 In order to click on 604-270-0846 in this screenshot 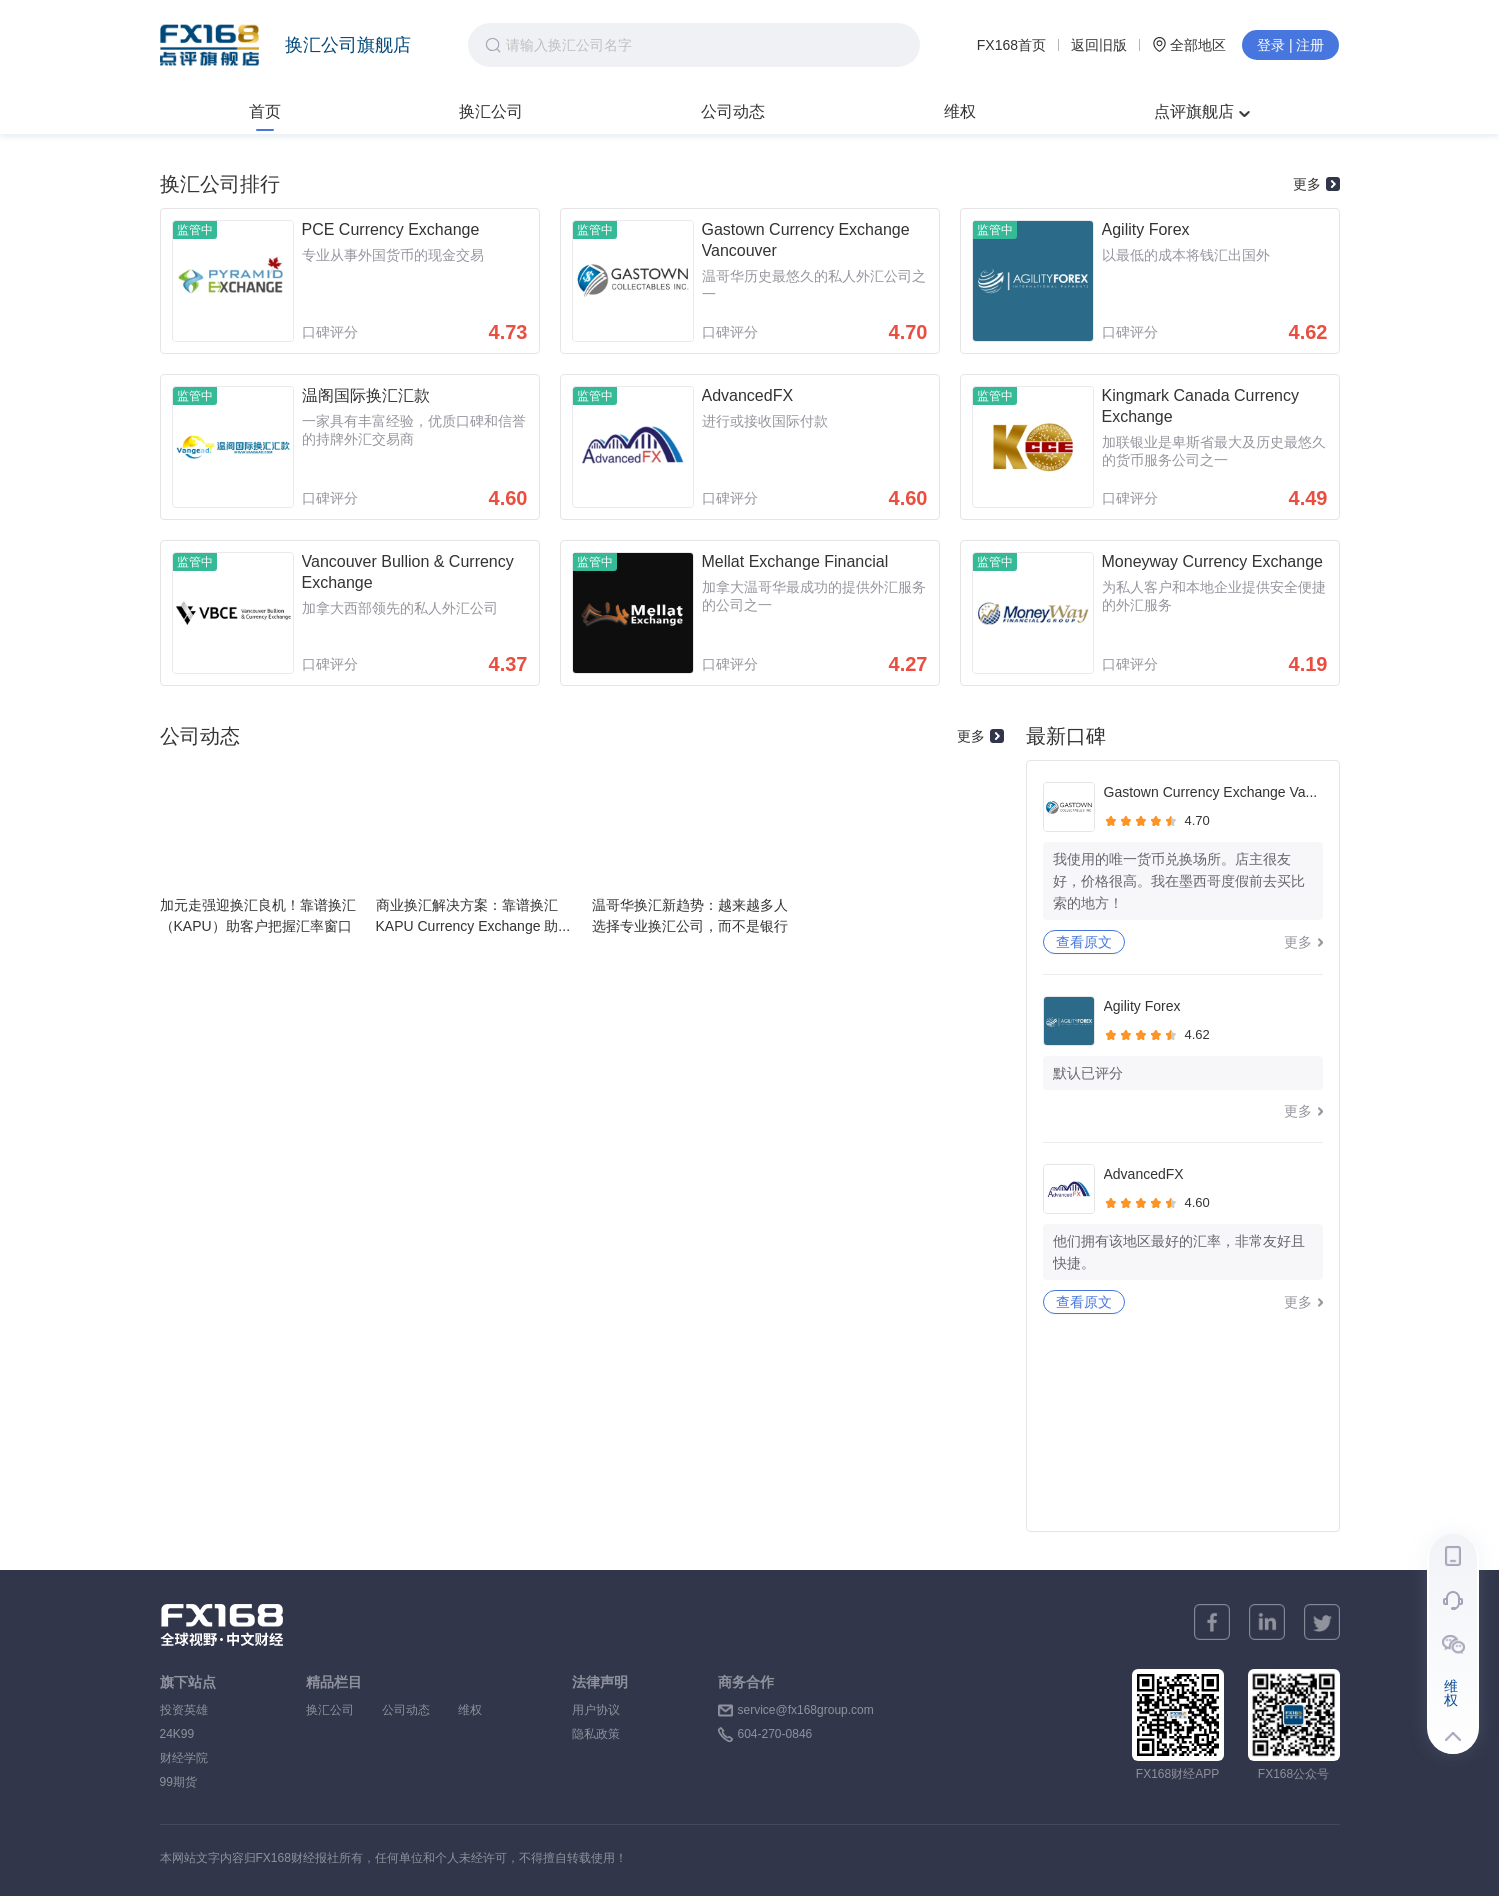, I will do `click(775, 1734)`.